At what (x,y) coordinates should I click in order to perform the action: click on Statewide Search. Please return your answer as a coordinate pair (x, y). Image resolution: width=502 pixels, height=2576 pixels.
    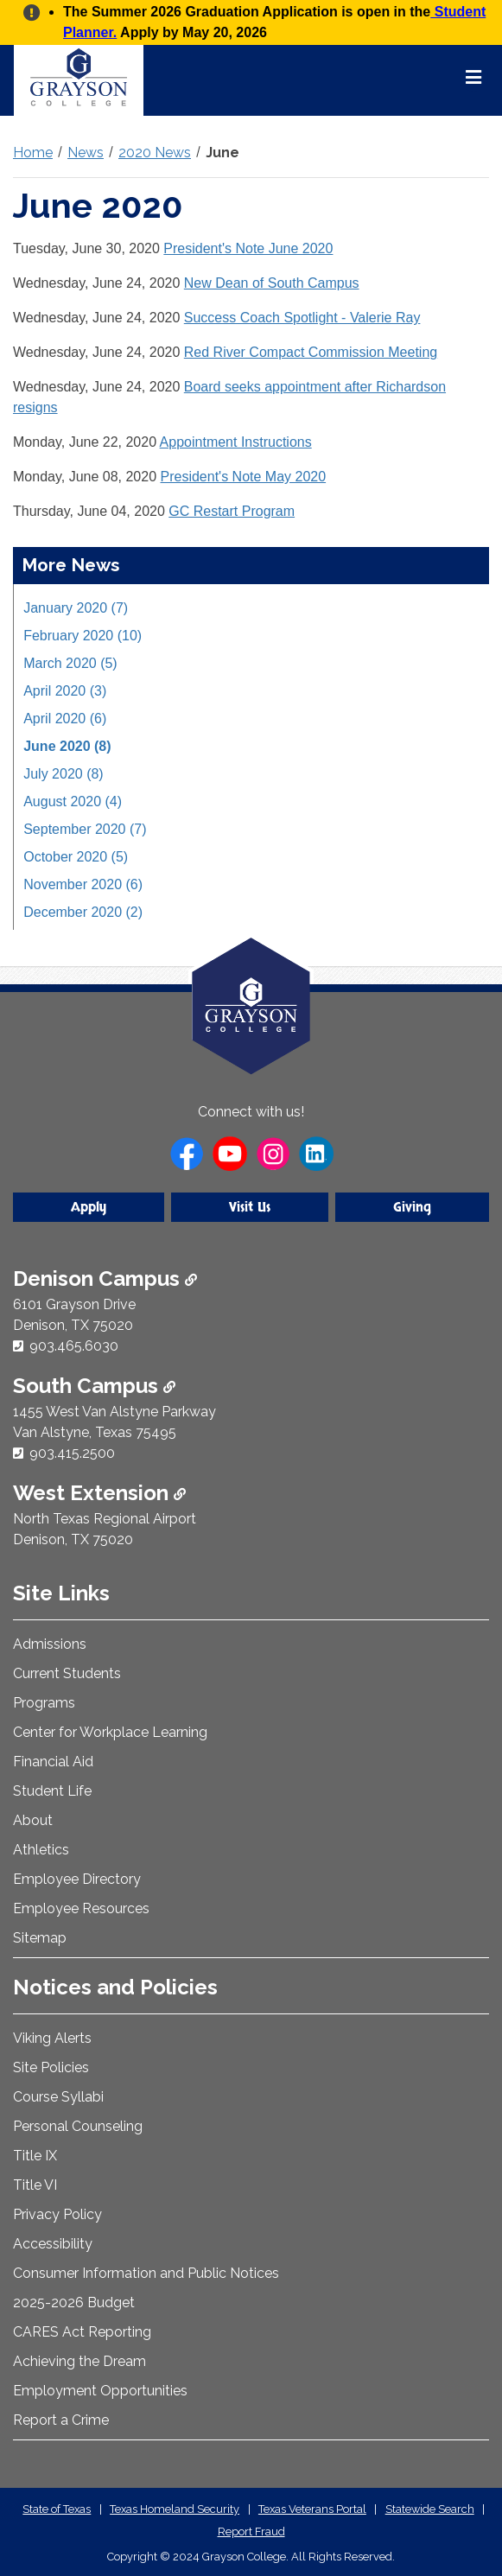
    Looking at the image, I should click on (429, 2509).